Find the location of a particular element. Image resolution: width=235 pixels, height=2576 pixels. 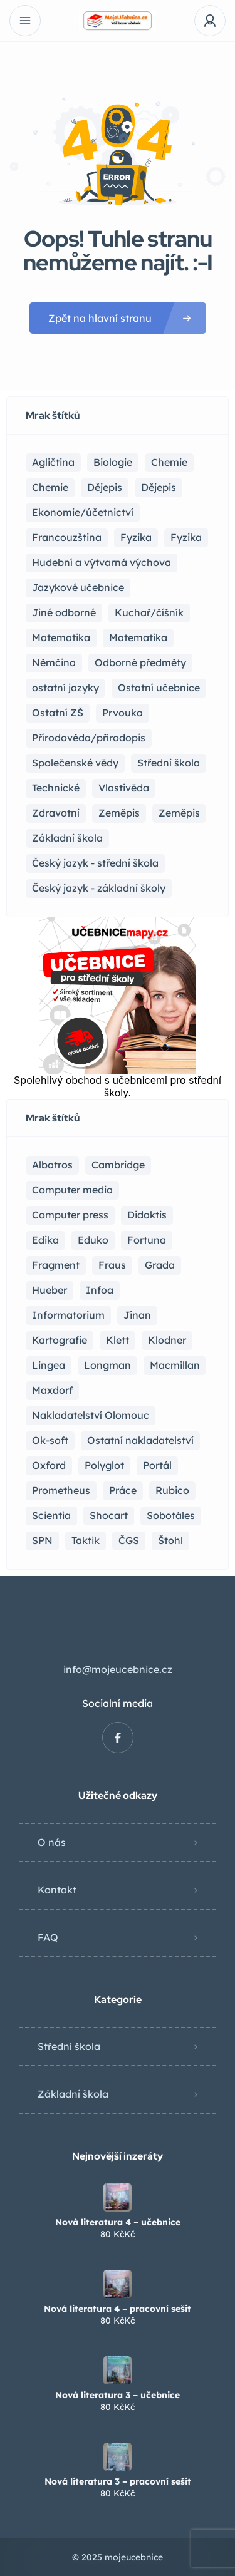

Jiné odborné [Jiné odborné (6 položek)] is located at coordinates (64, 612).